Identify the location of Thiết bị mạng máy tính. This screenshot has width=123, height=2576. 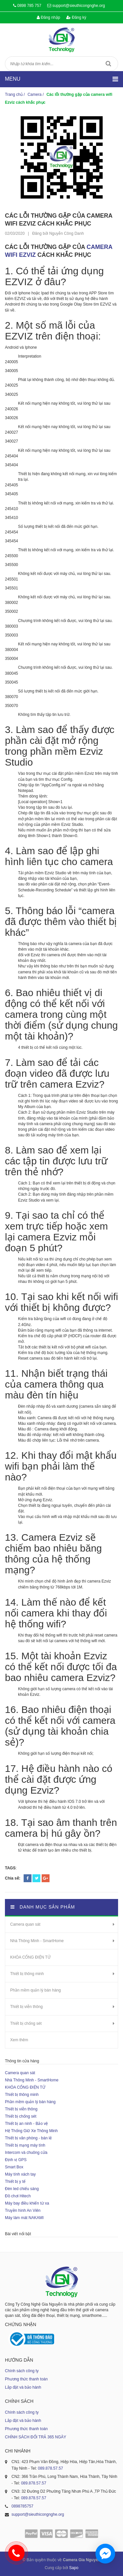
(25, 2145).